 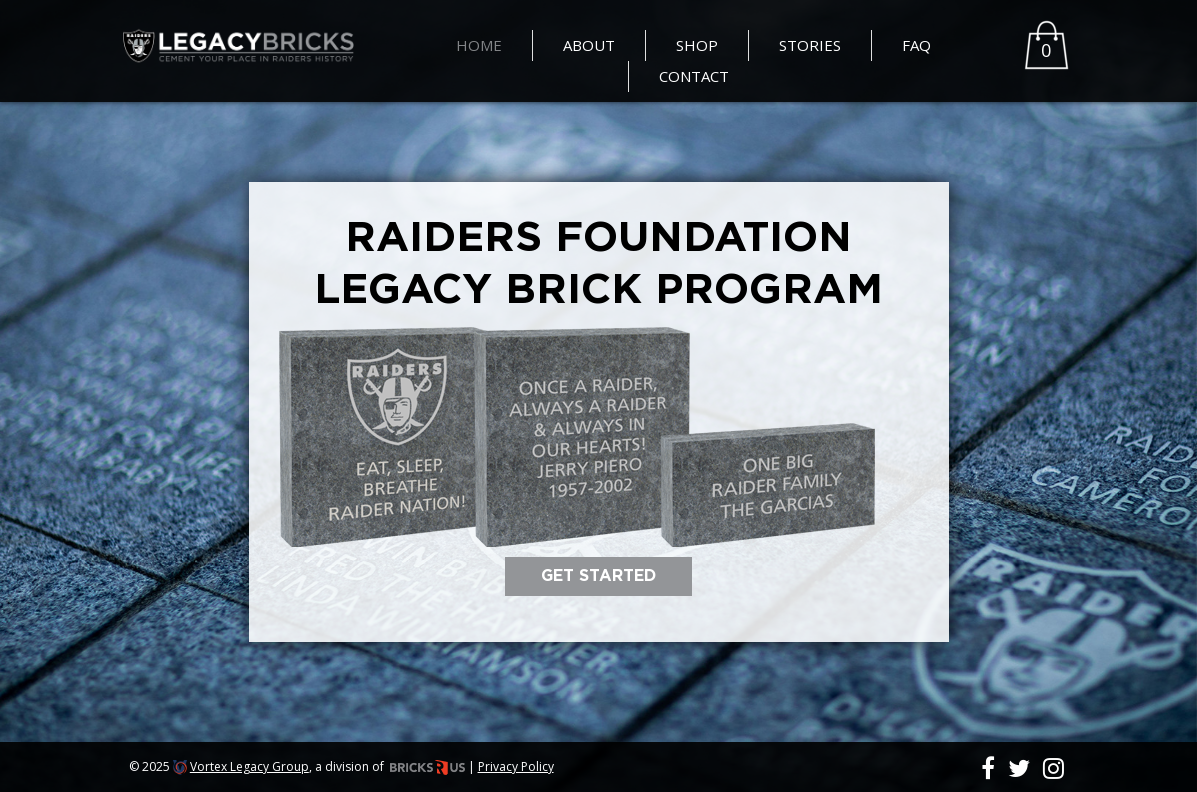 What do you see at coordinates (598, 576) in the screenshot?
I see `GET STARTED` at bounding box center [598, 576].